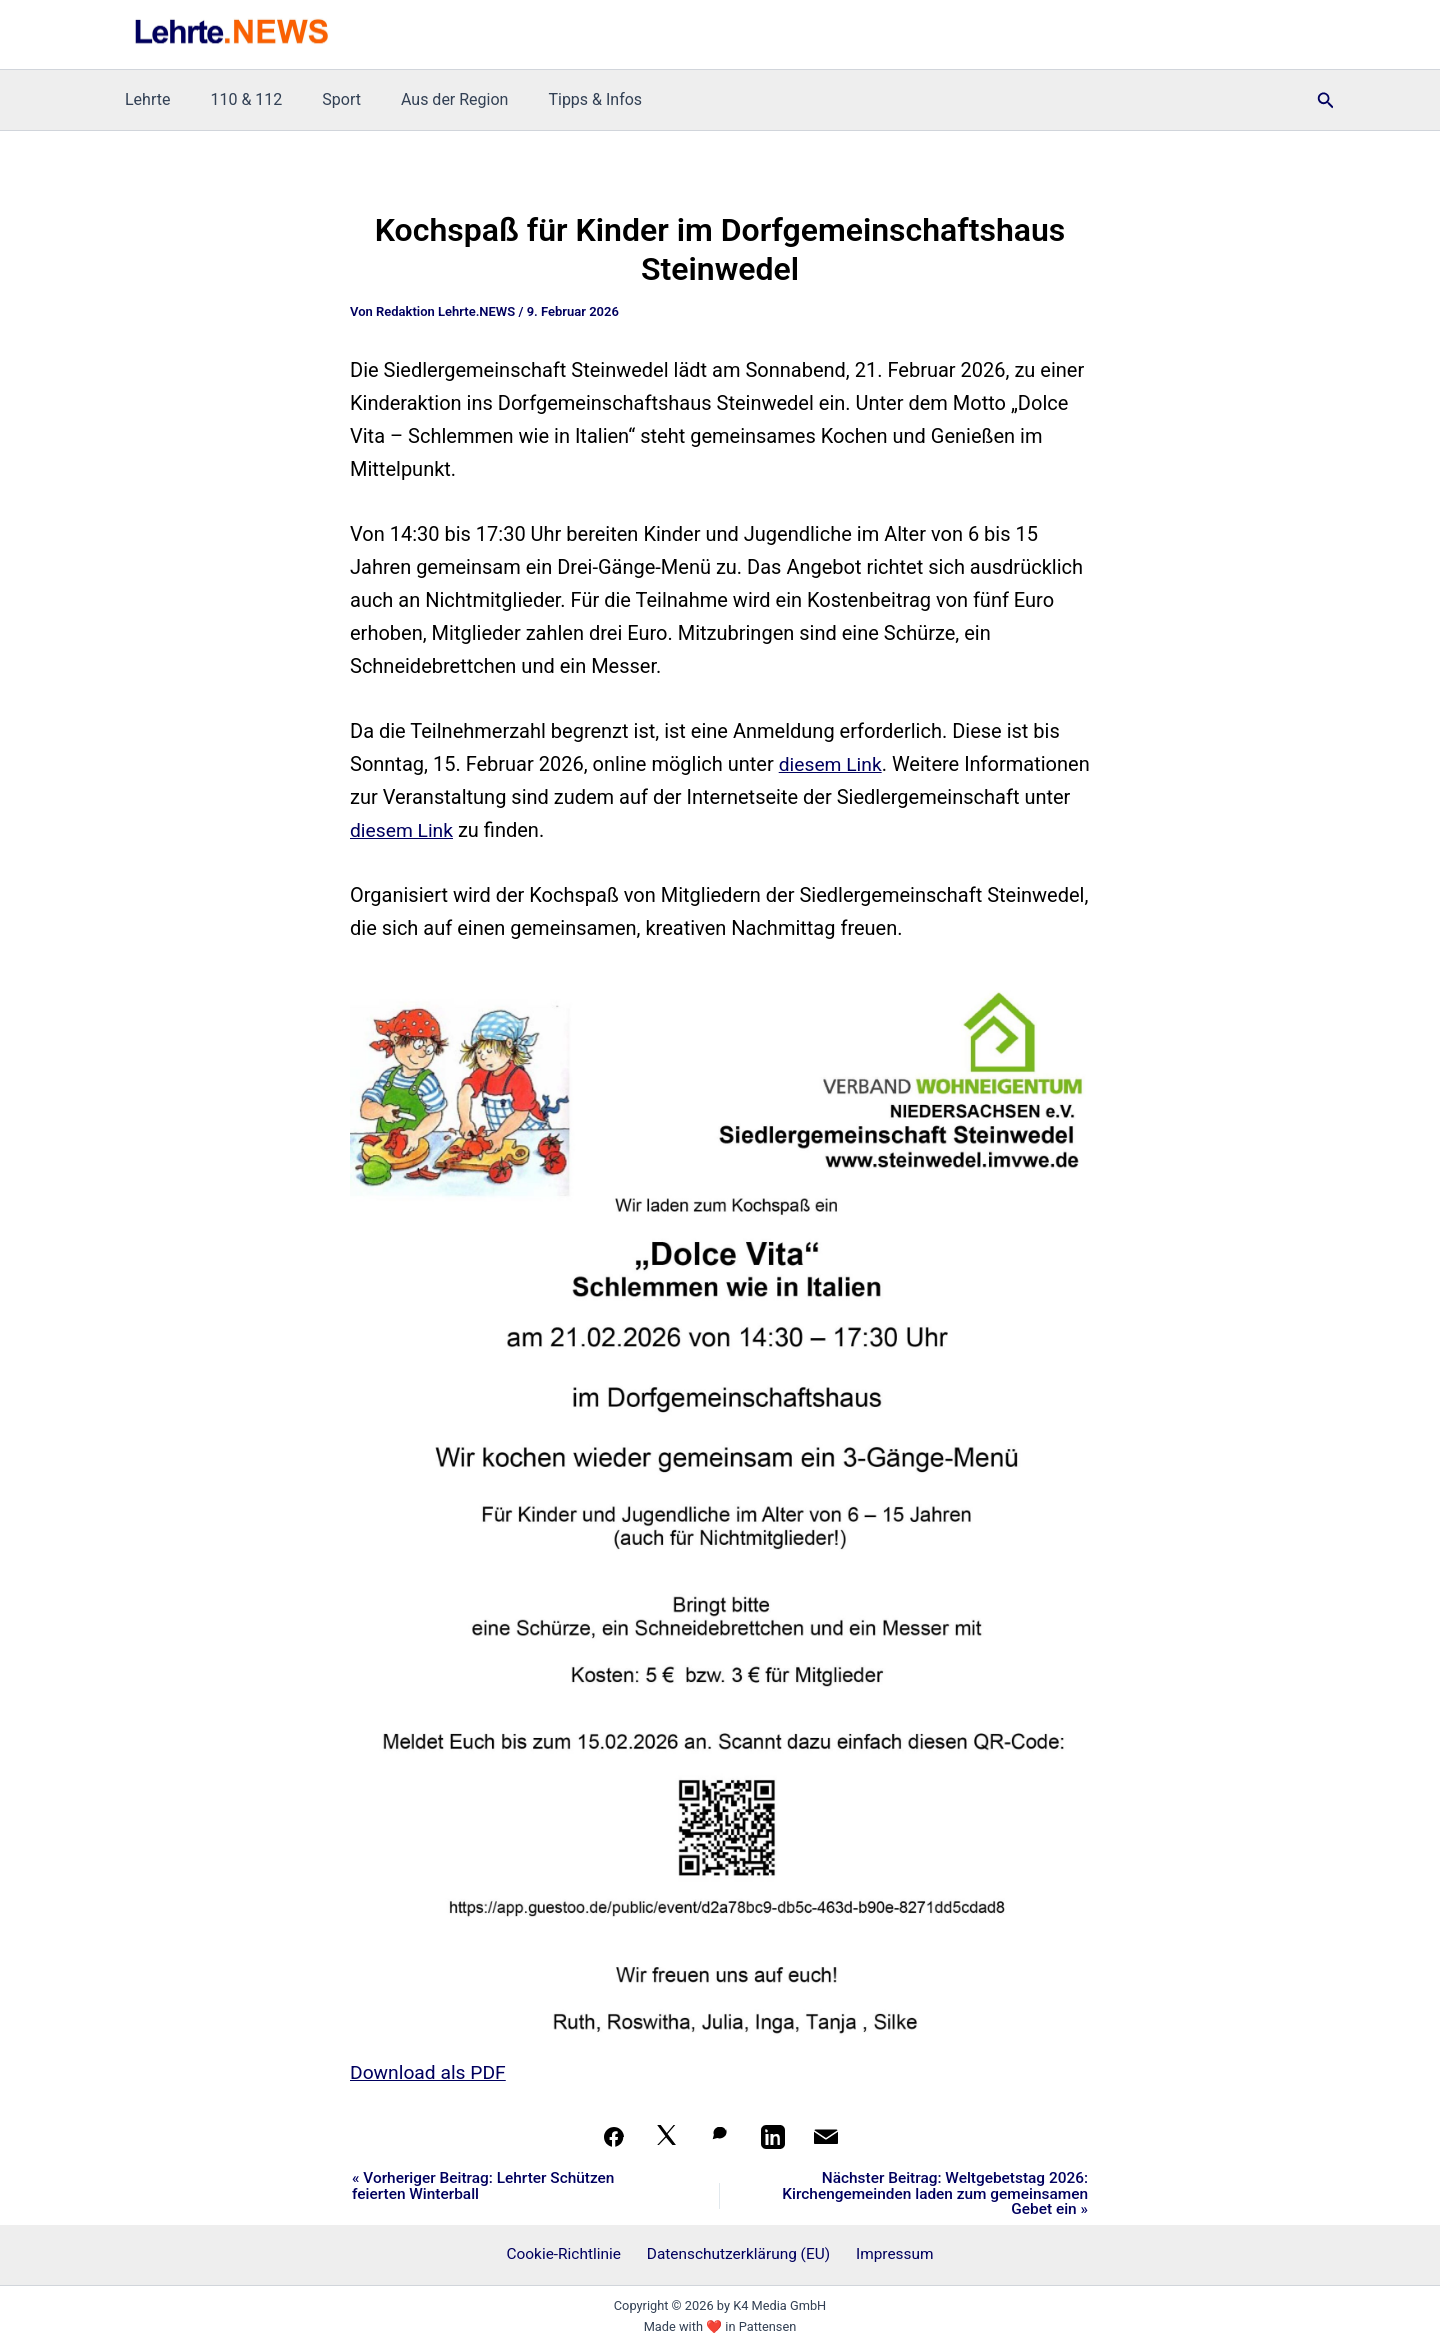 This screenshot has height=2346, width=1440. What do you see at coordinates (614, 2137) in the screenshot?
I see `[Teilen auf Facebook]` at bounding box center [614, 2137].